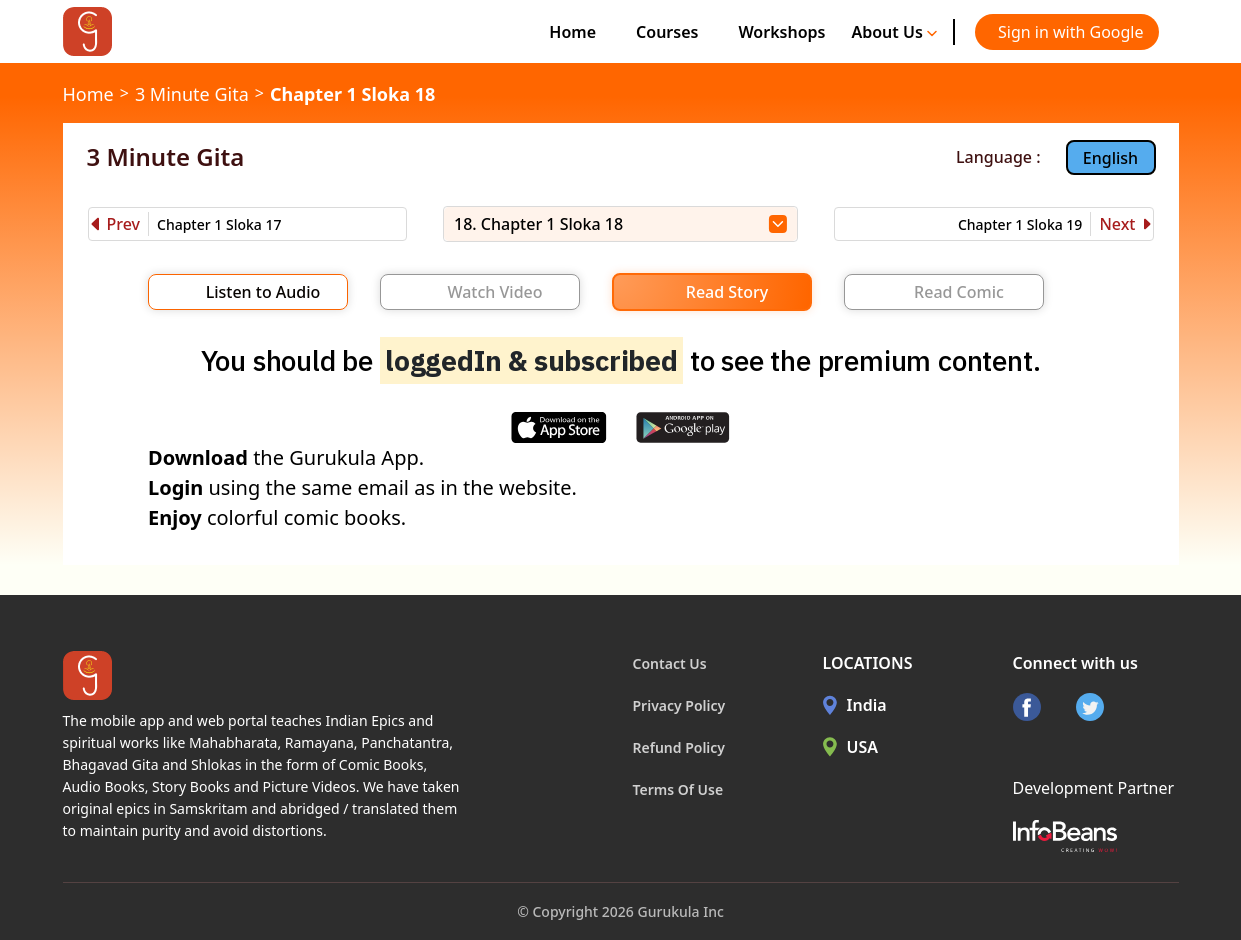 The width and height of the screenshot is (1241, 940). Describe the element at coordinates (667, 32) in the screenshot. I see `Courses` at that location.